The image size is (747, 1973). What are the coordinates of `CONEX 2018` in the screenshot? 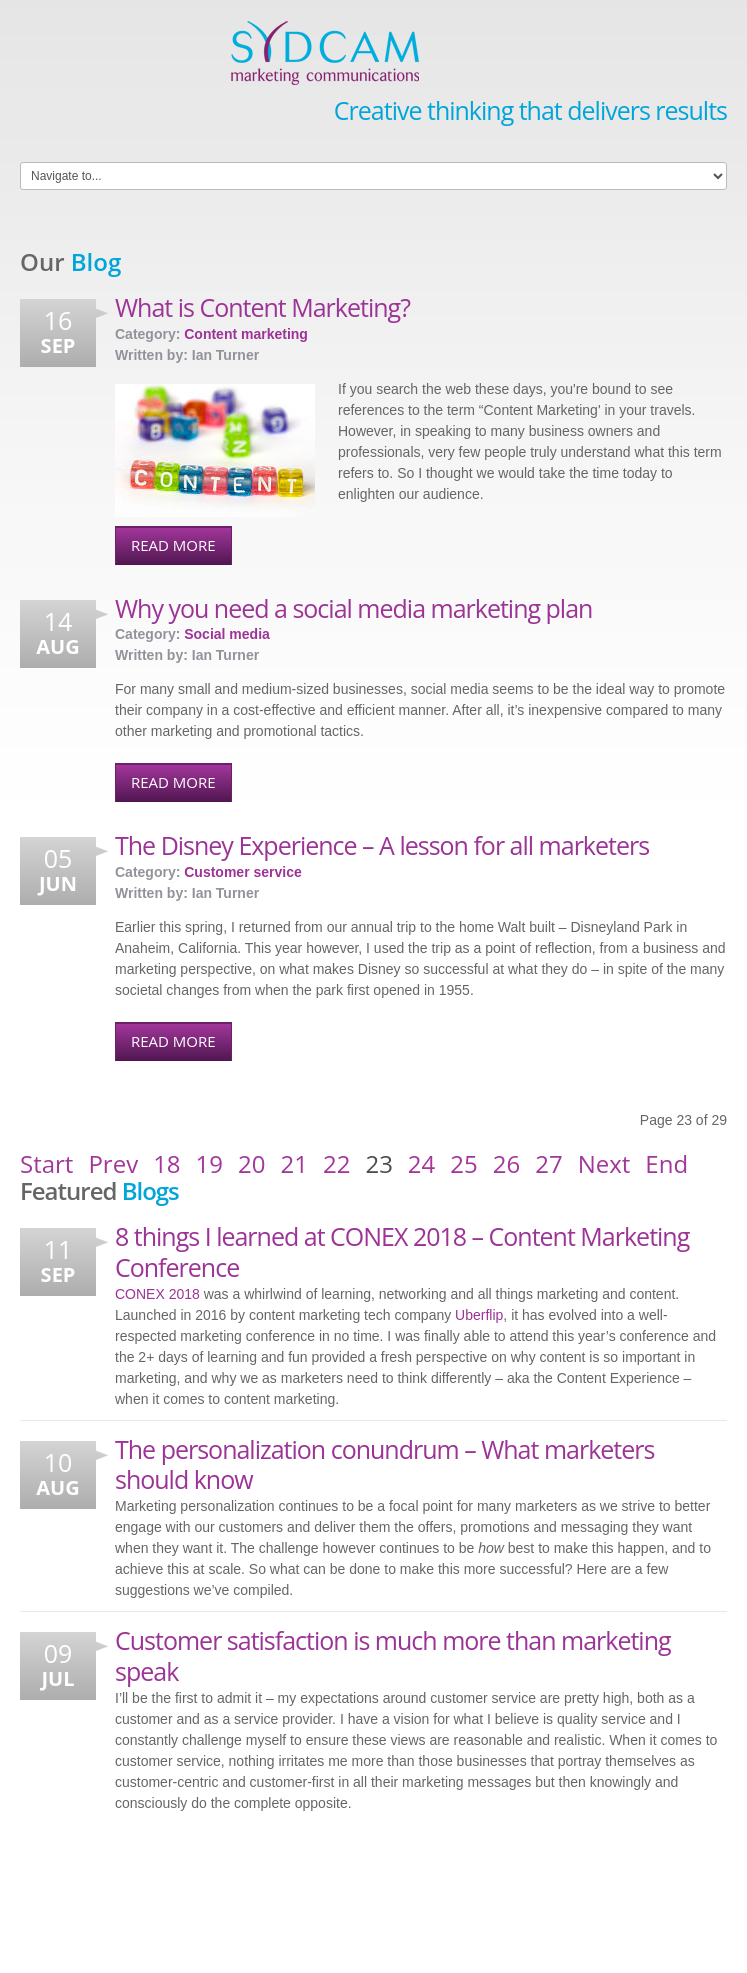 It's located at (157, 1294).